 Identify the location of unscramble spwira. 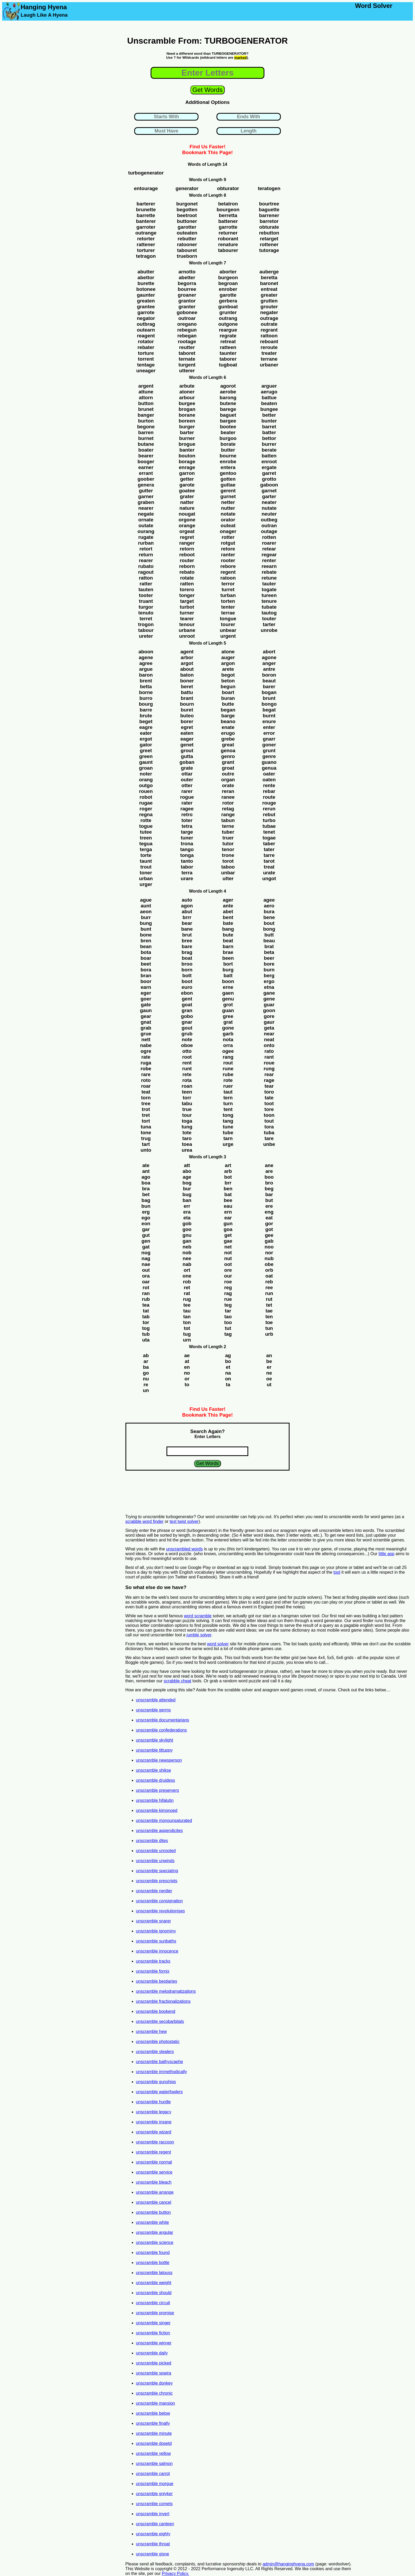
(153, 2373).